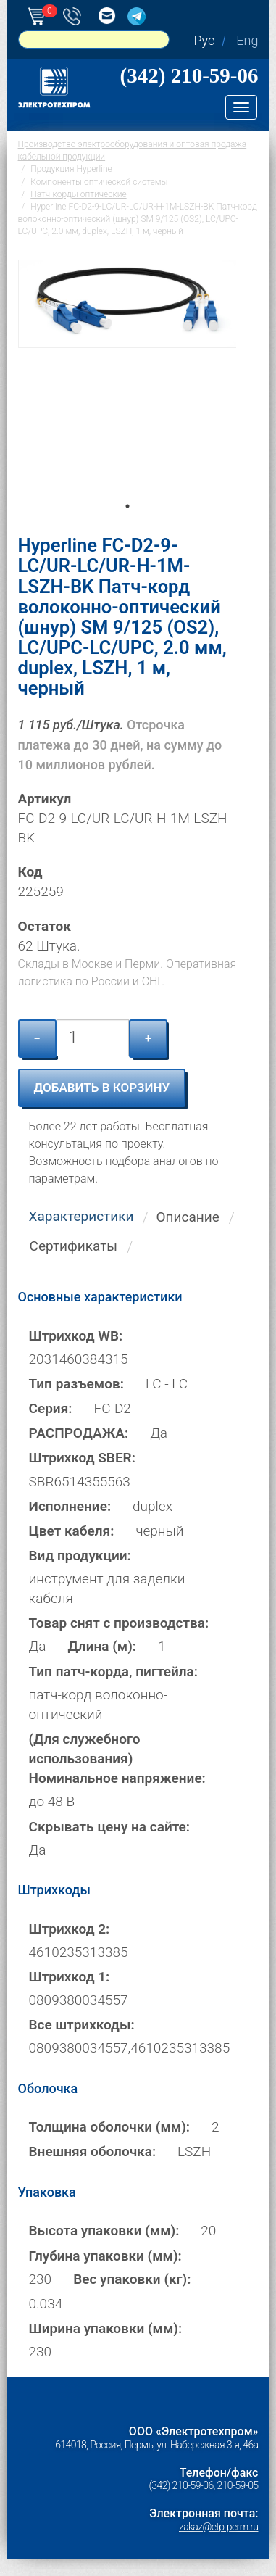  What do you see at coordinates (247, 40) in the screenshot?
I see `Eng` at bounding box center [247, 40].